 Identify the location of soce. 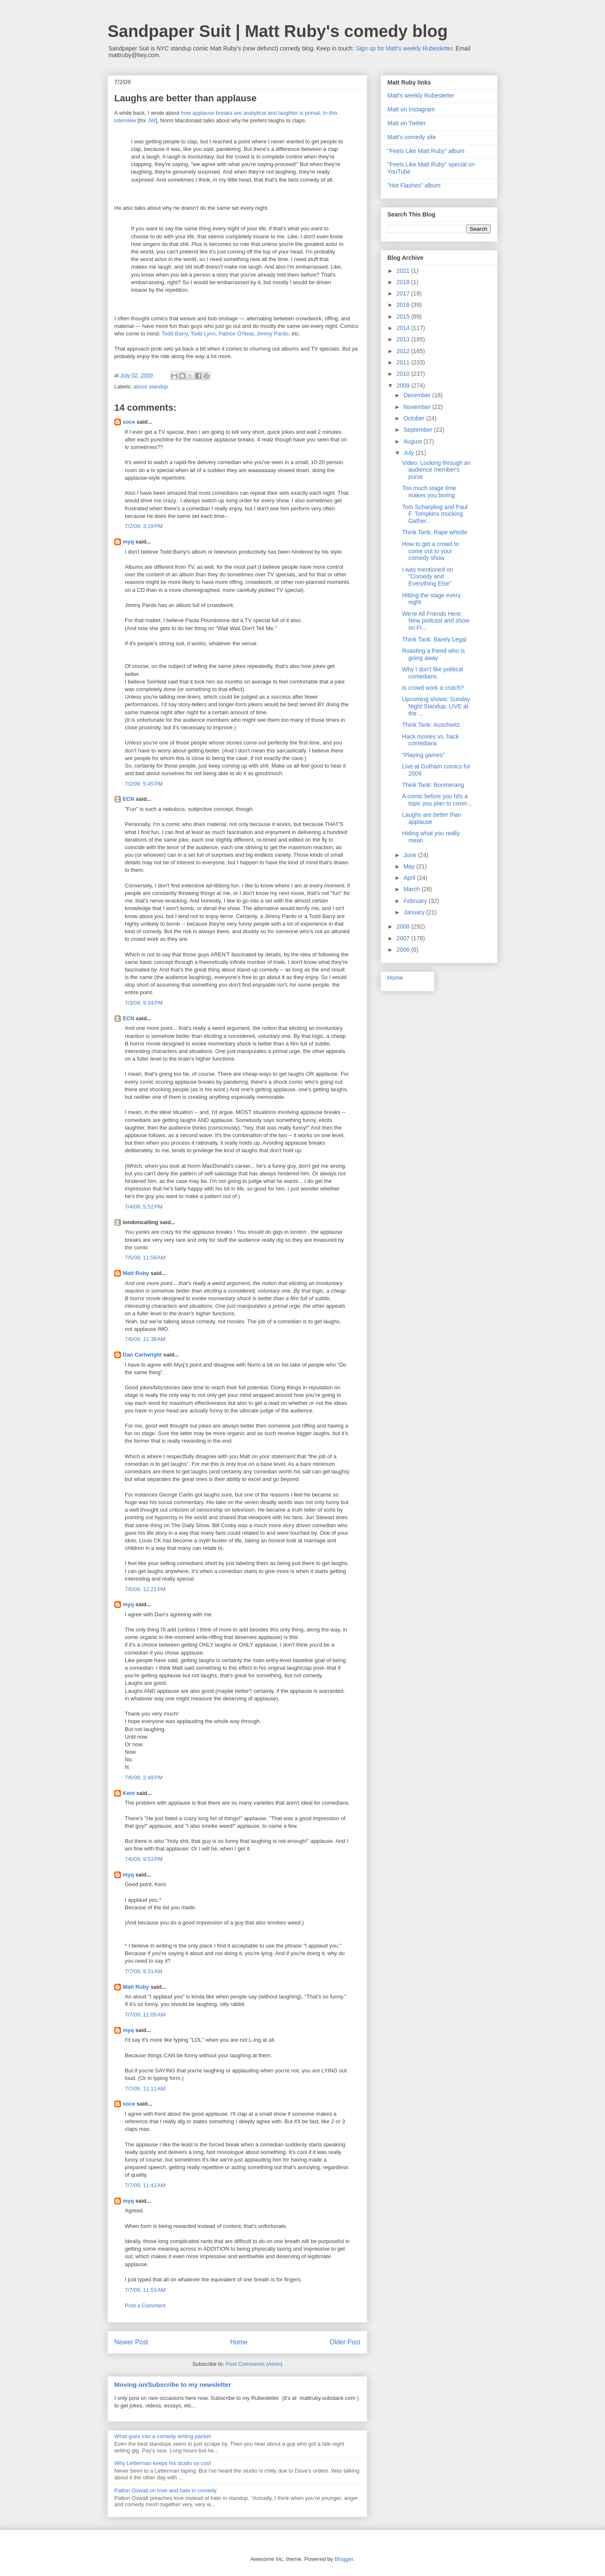
(129, 422).